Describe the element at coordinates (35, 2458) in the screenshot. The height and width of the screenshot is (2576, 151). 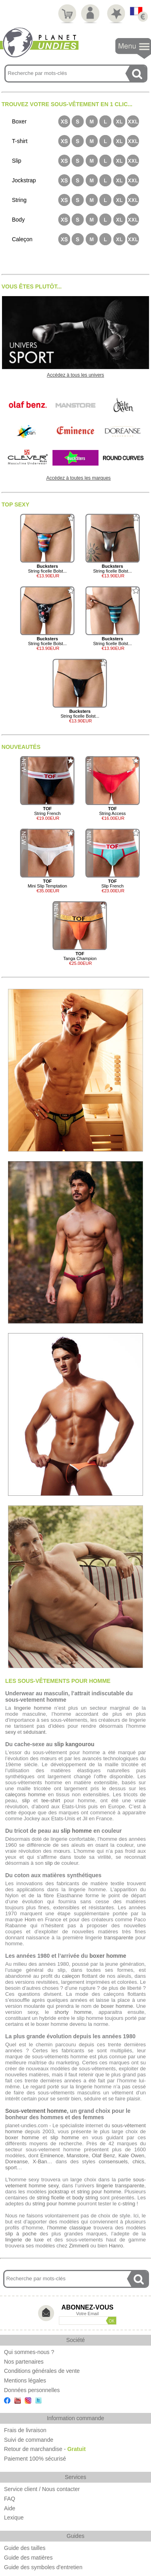
I see `Paiement 100% sécurisé` at that location.